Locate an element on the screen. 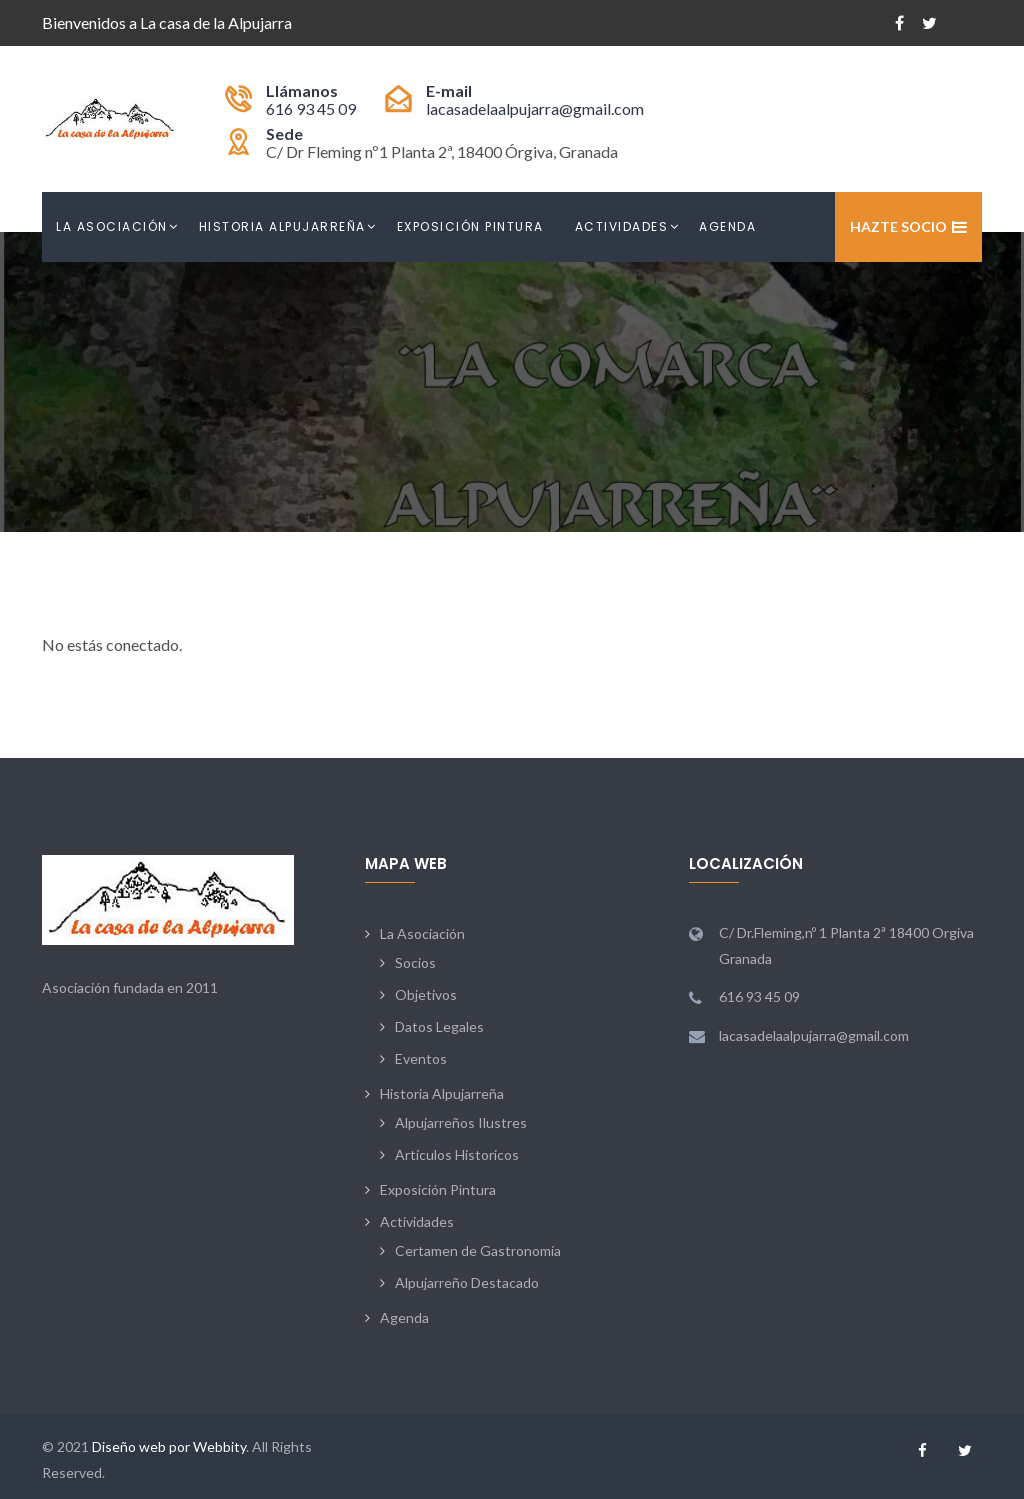  Socios is located at coordinates (415, 962).